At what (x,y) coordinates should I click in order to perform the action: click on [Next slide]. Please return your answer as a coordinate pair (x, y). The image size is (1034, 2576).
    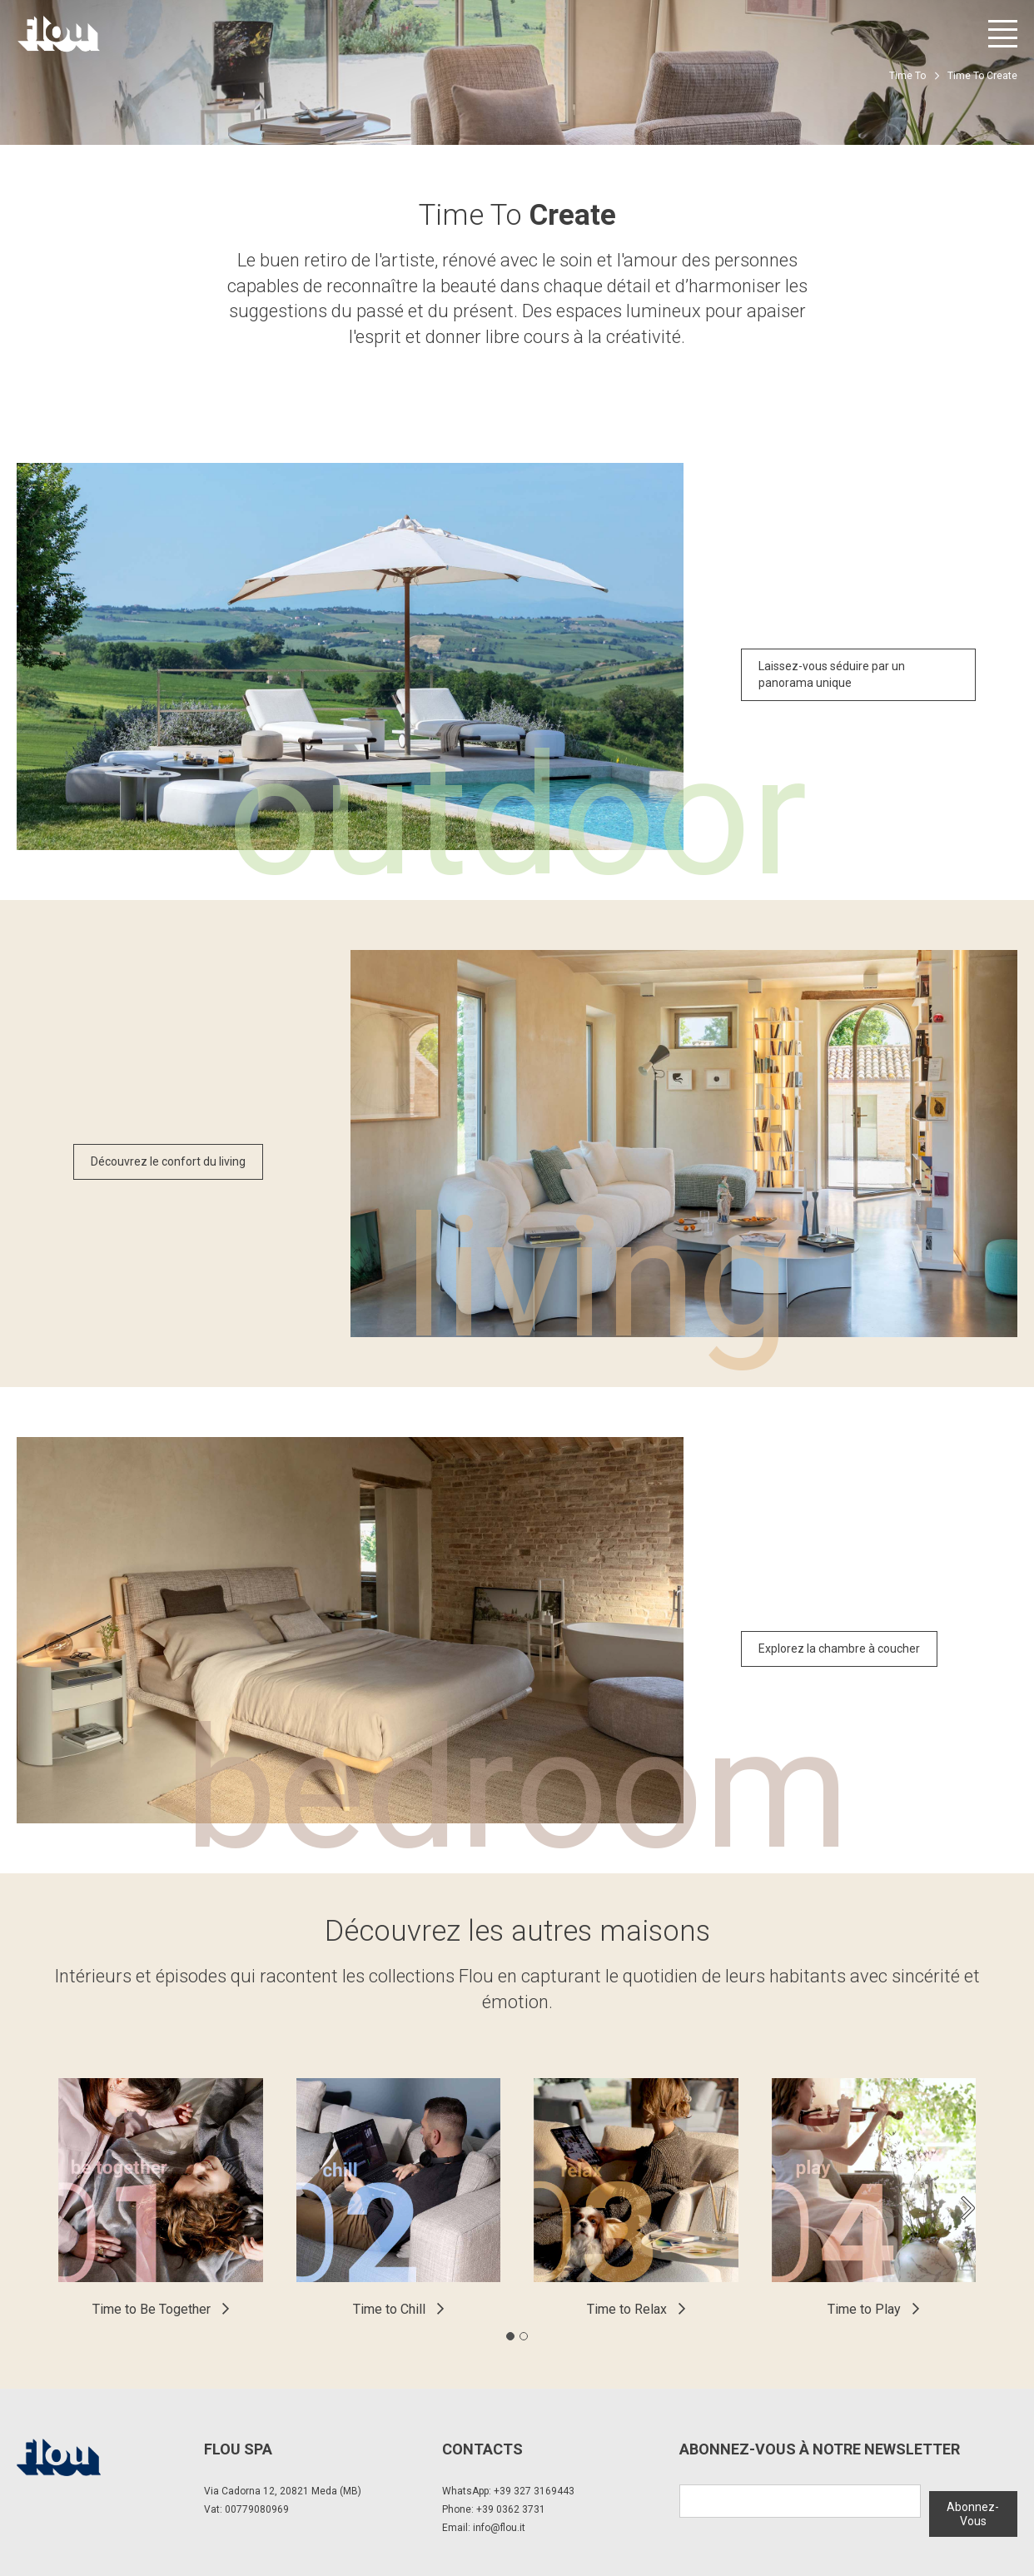
    Looking at the image, I should click on (967, 2208).